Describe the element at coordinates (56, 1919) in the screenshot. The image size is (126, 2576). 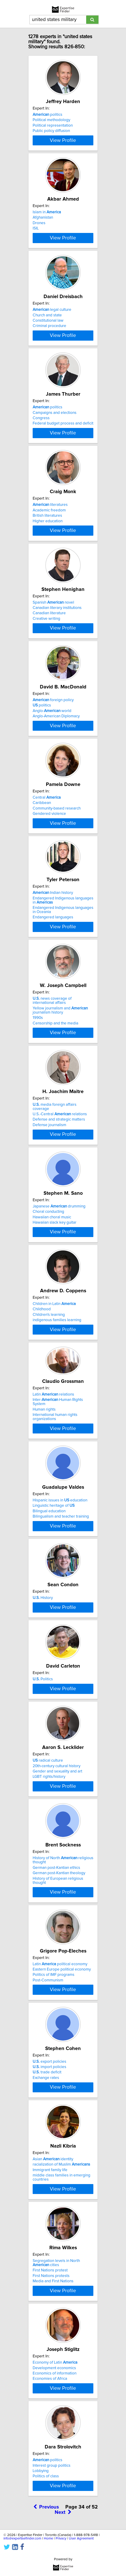
I see `20th-century cultural history` at that location.